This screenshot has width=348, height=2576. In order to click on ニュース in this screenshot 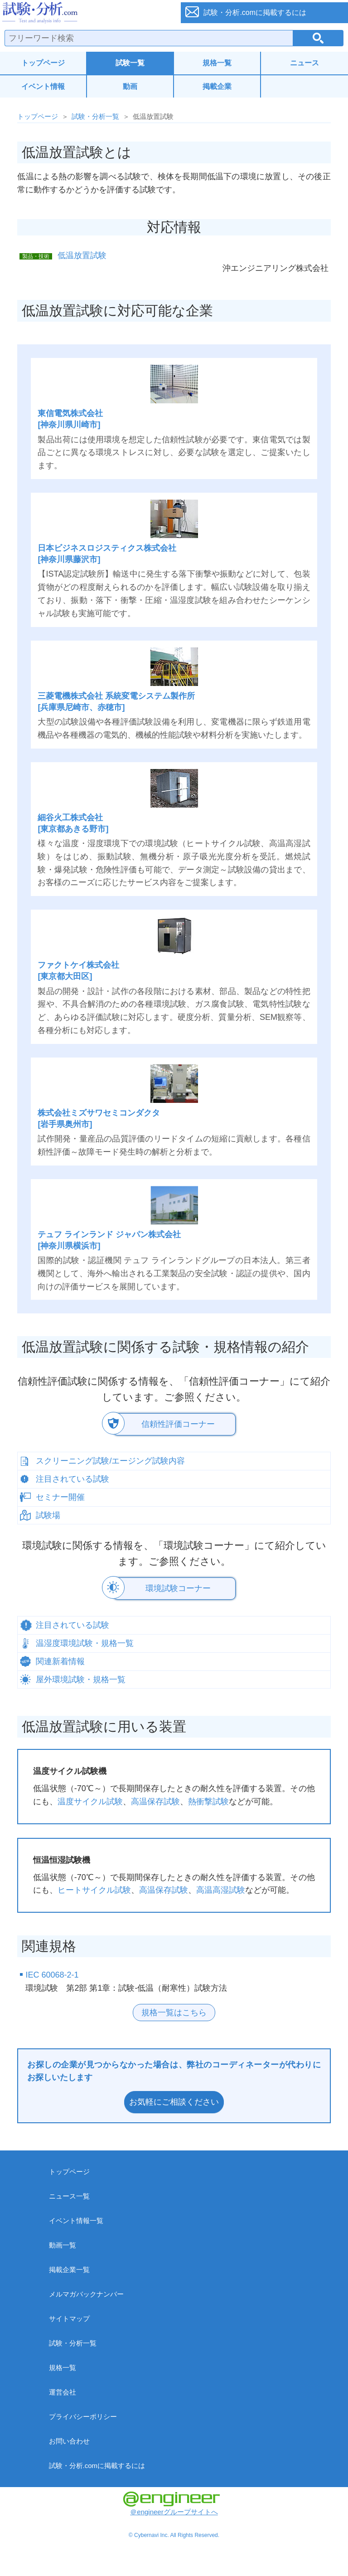, I will do `click(304, 63)`.